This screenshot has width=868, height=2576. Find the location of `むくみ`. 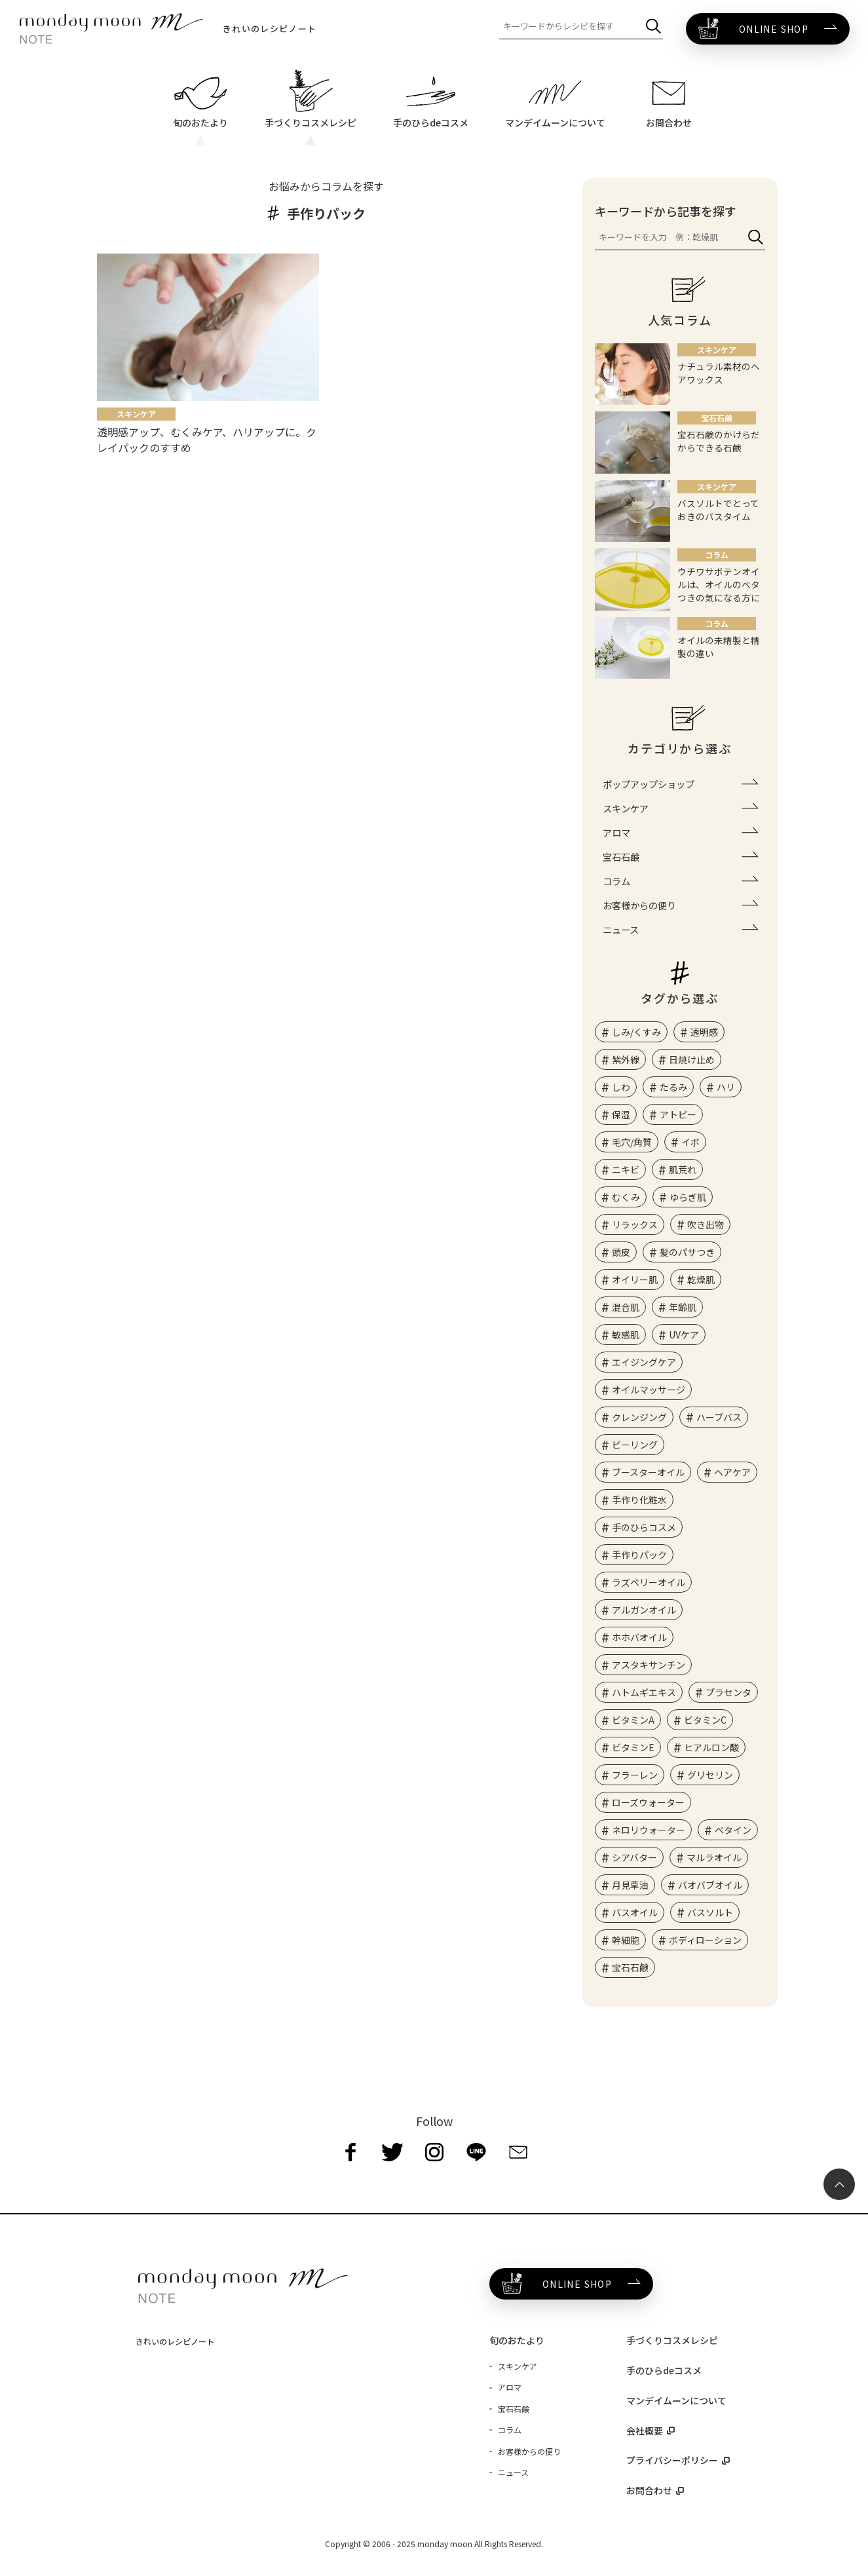

むくみ is located at coordinates (626, 1196).